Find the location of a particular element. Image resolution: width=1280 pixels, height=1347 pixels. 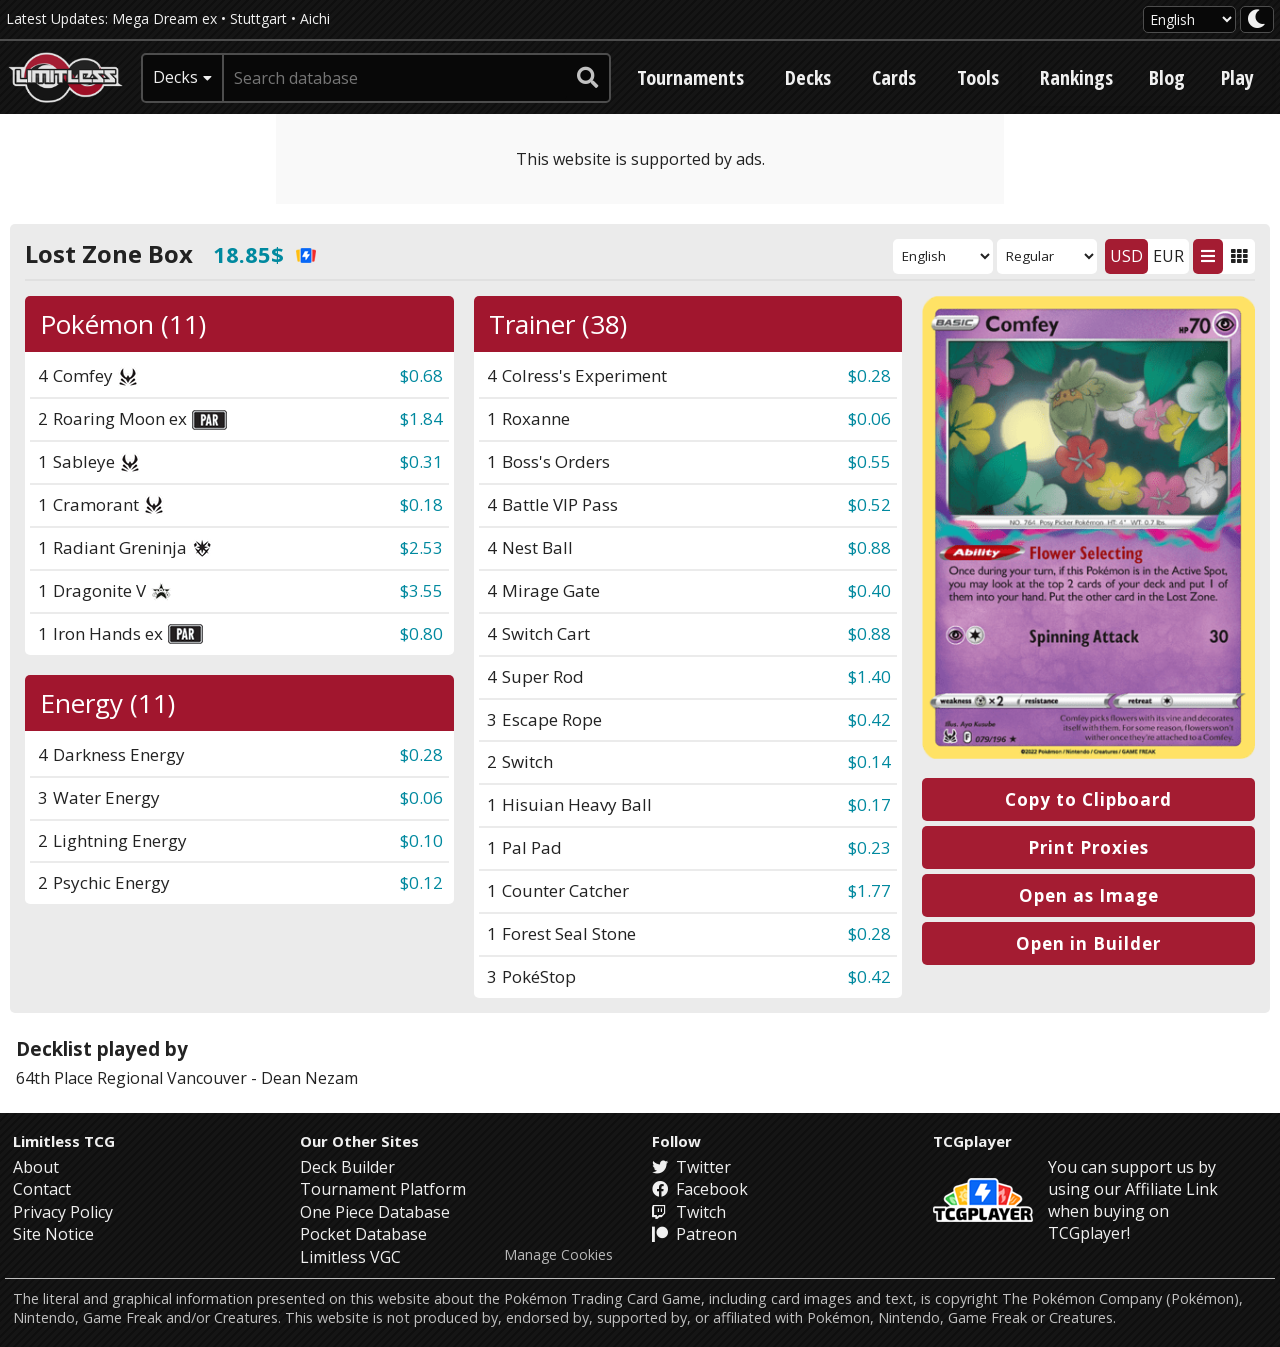

$0.18 is located at coordinates (421, 504).